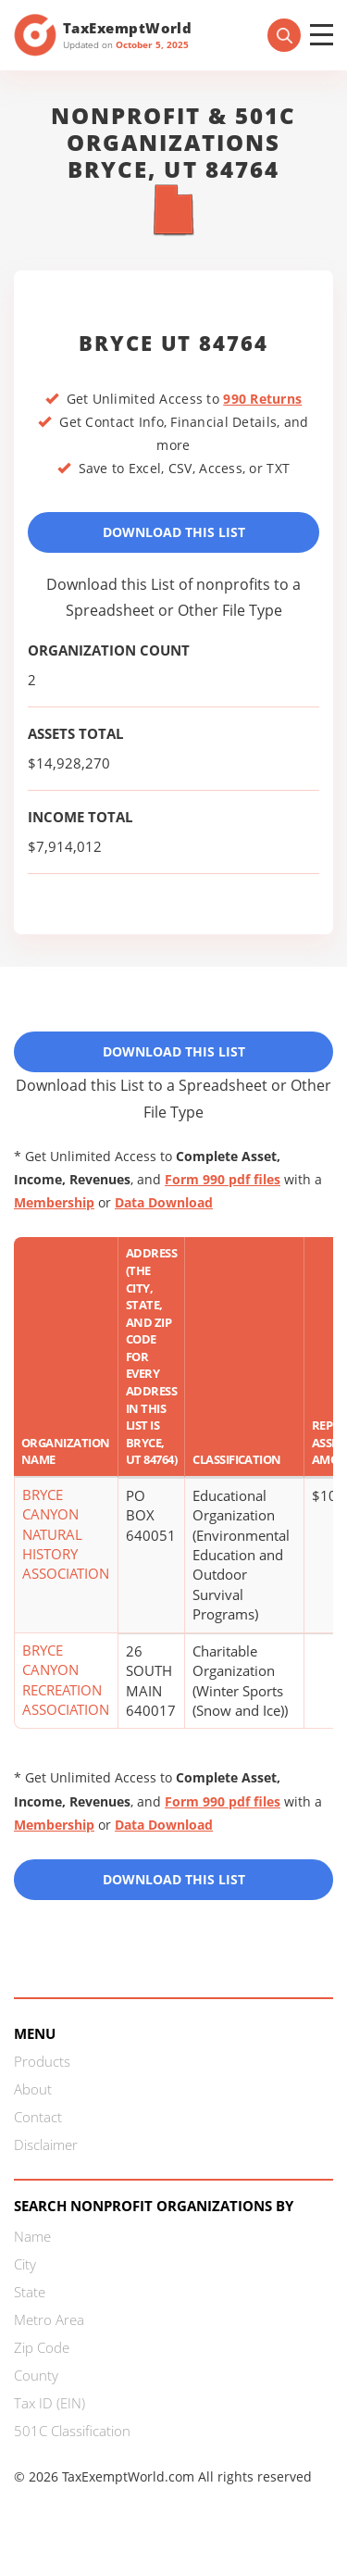 This screenshot has height=2576, width=347. I want to click on Membership, so click(54, 1202).